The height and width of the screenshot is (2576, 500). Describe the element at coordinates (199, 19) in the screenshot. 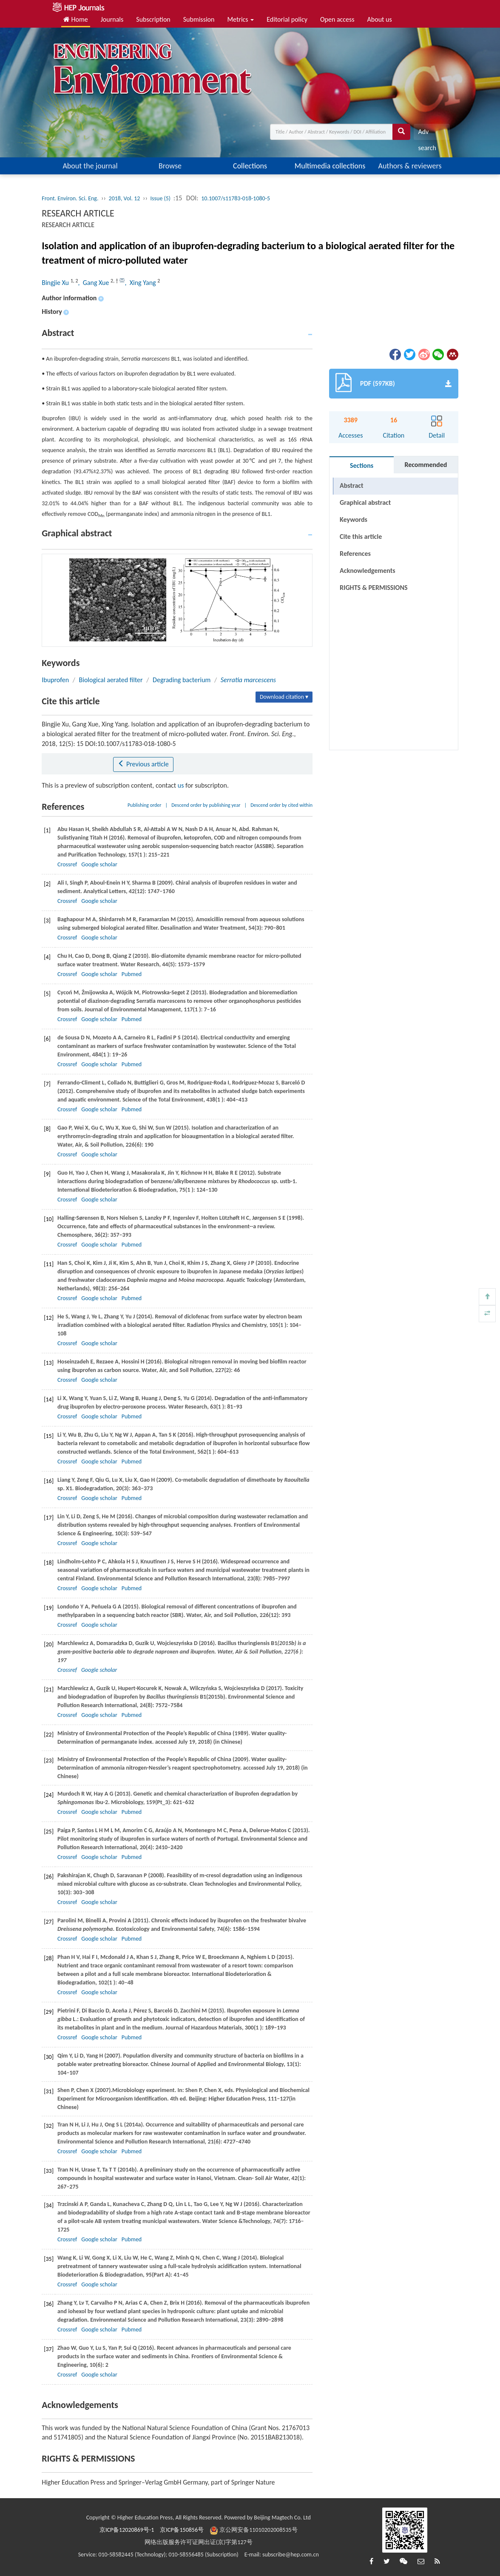

I see `Submission` at that location.